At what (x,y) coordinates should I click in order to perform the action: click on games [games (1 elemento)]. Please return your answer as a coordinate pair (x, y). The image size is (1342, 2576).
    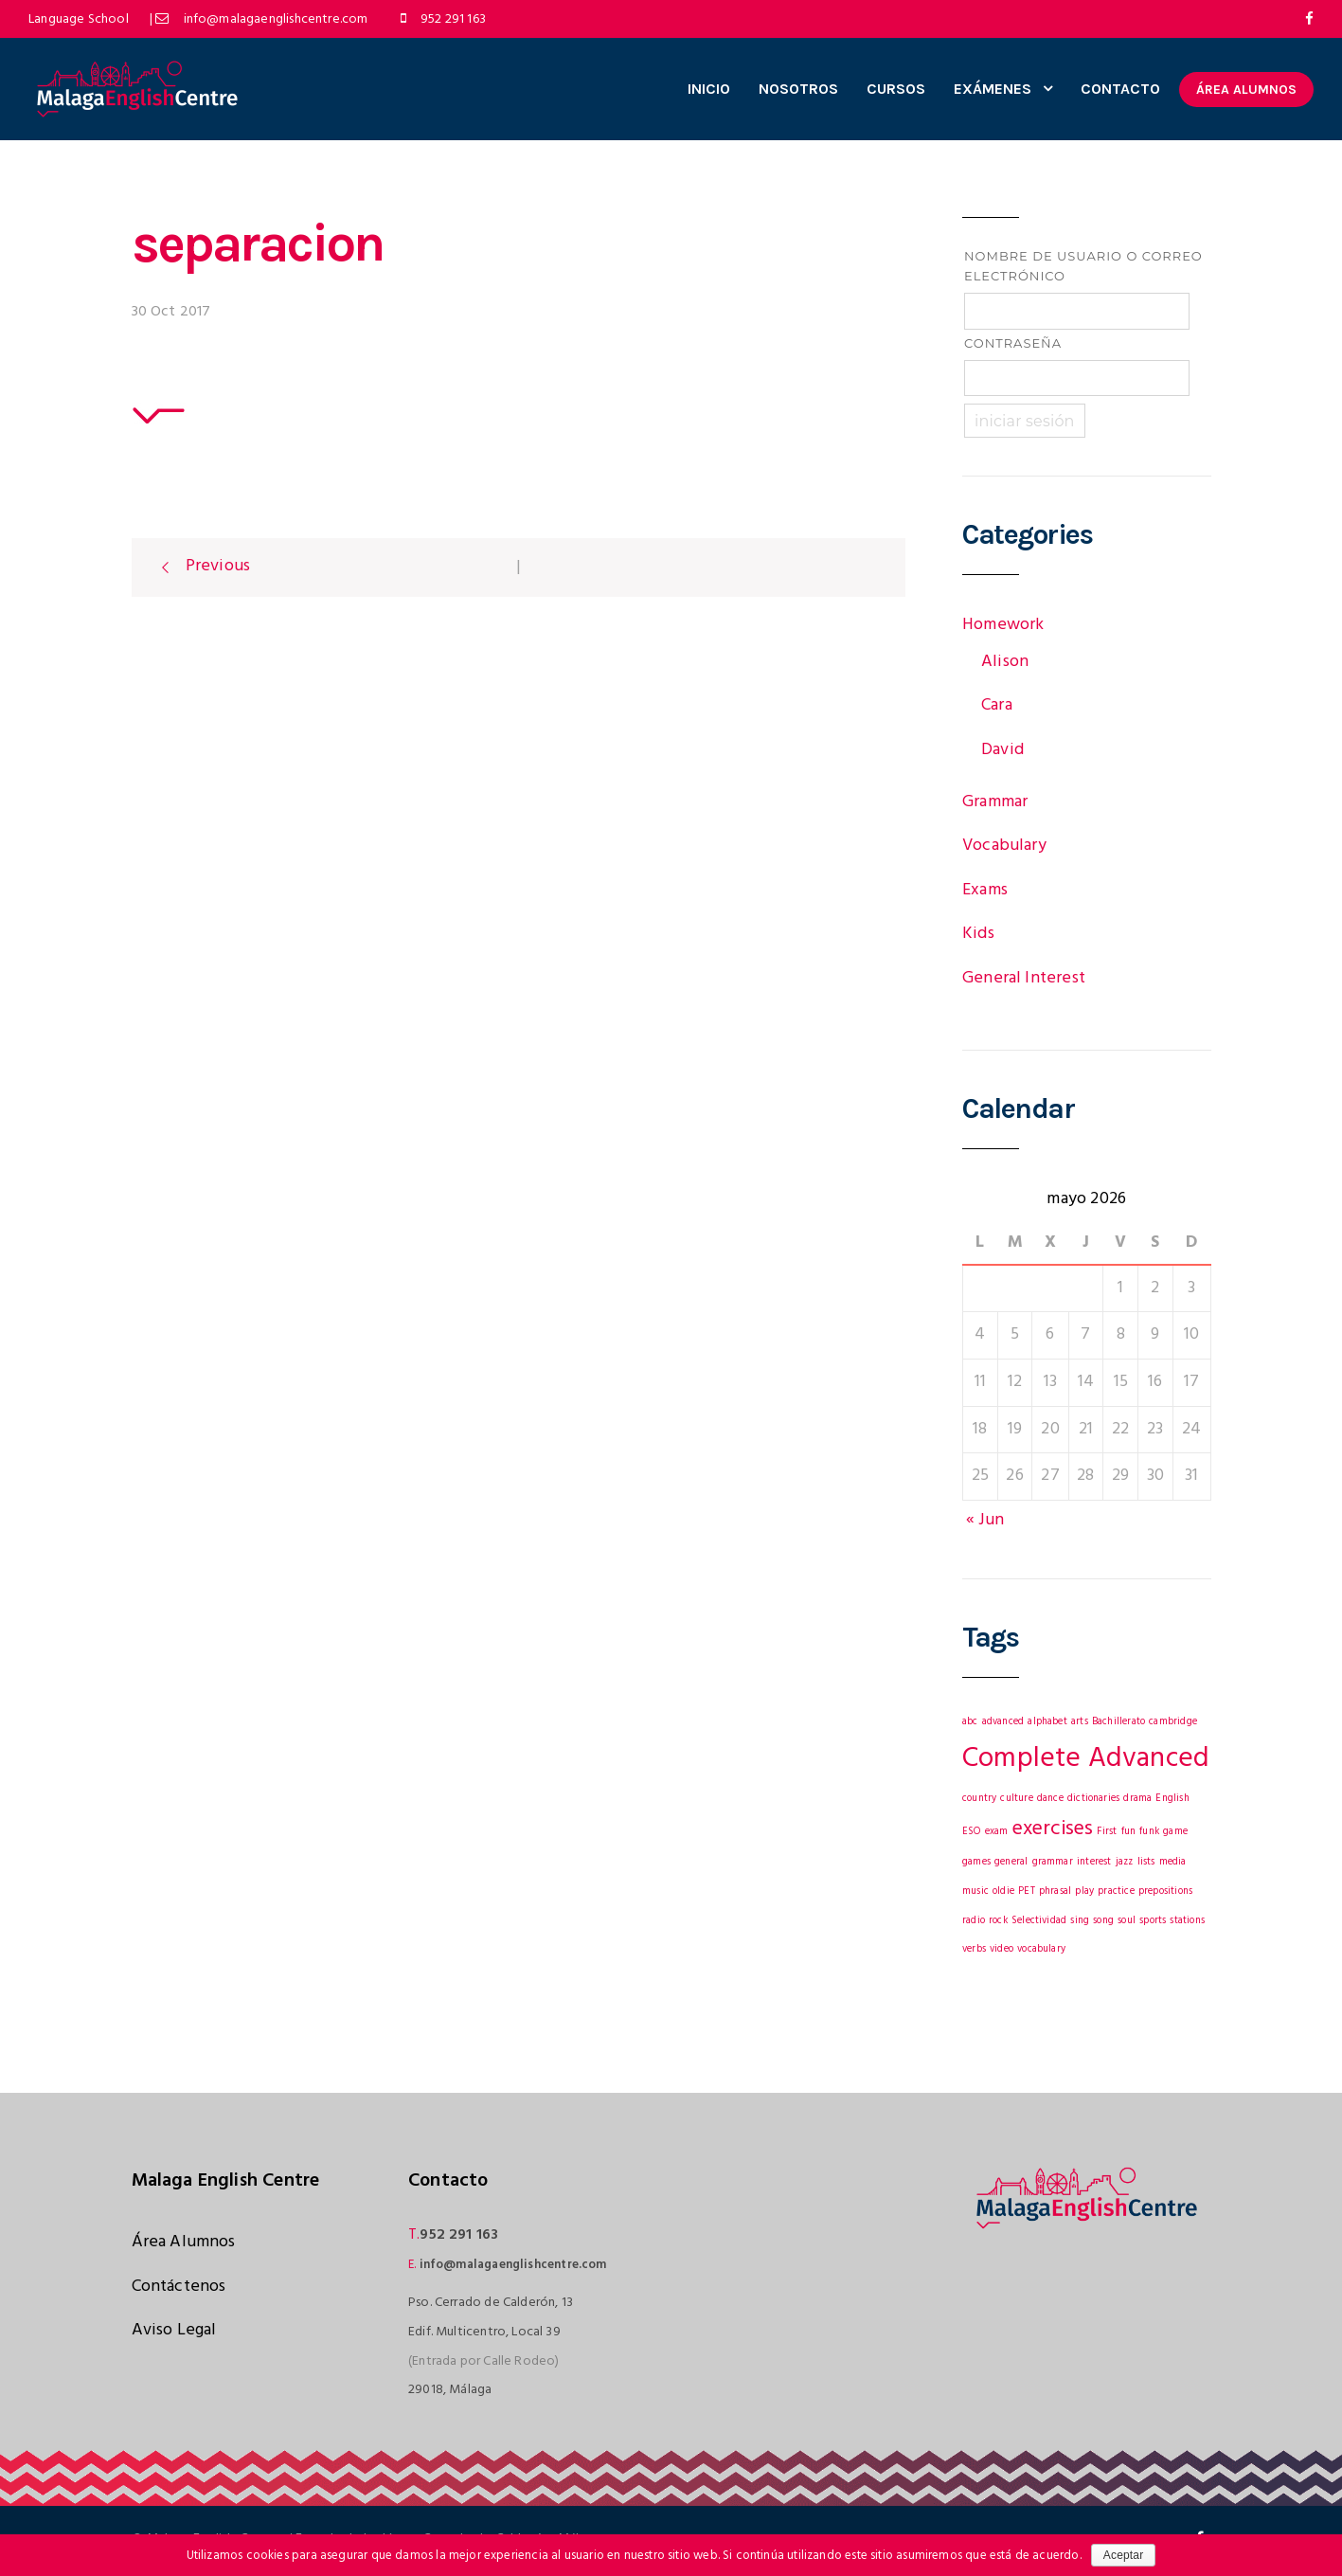
    Looking at the image, I should click on (976, 1862).